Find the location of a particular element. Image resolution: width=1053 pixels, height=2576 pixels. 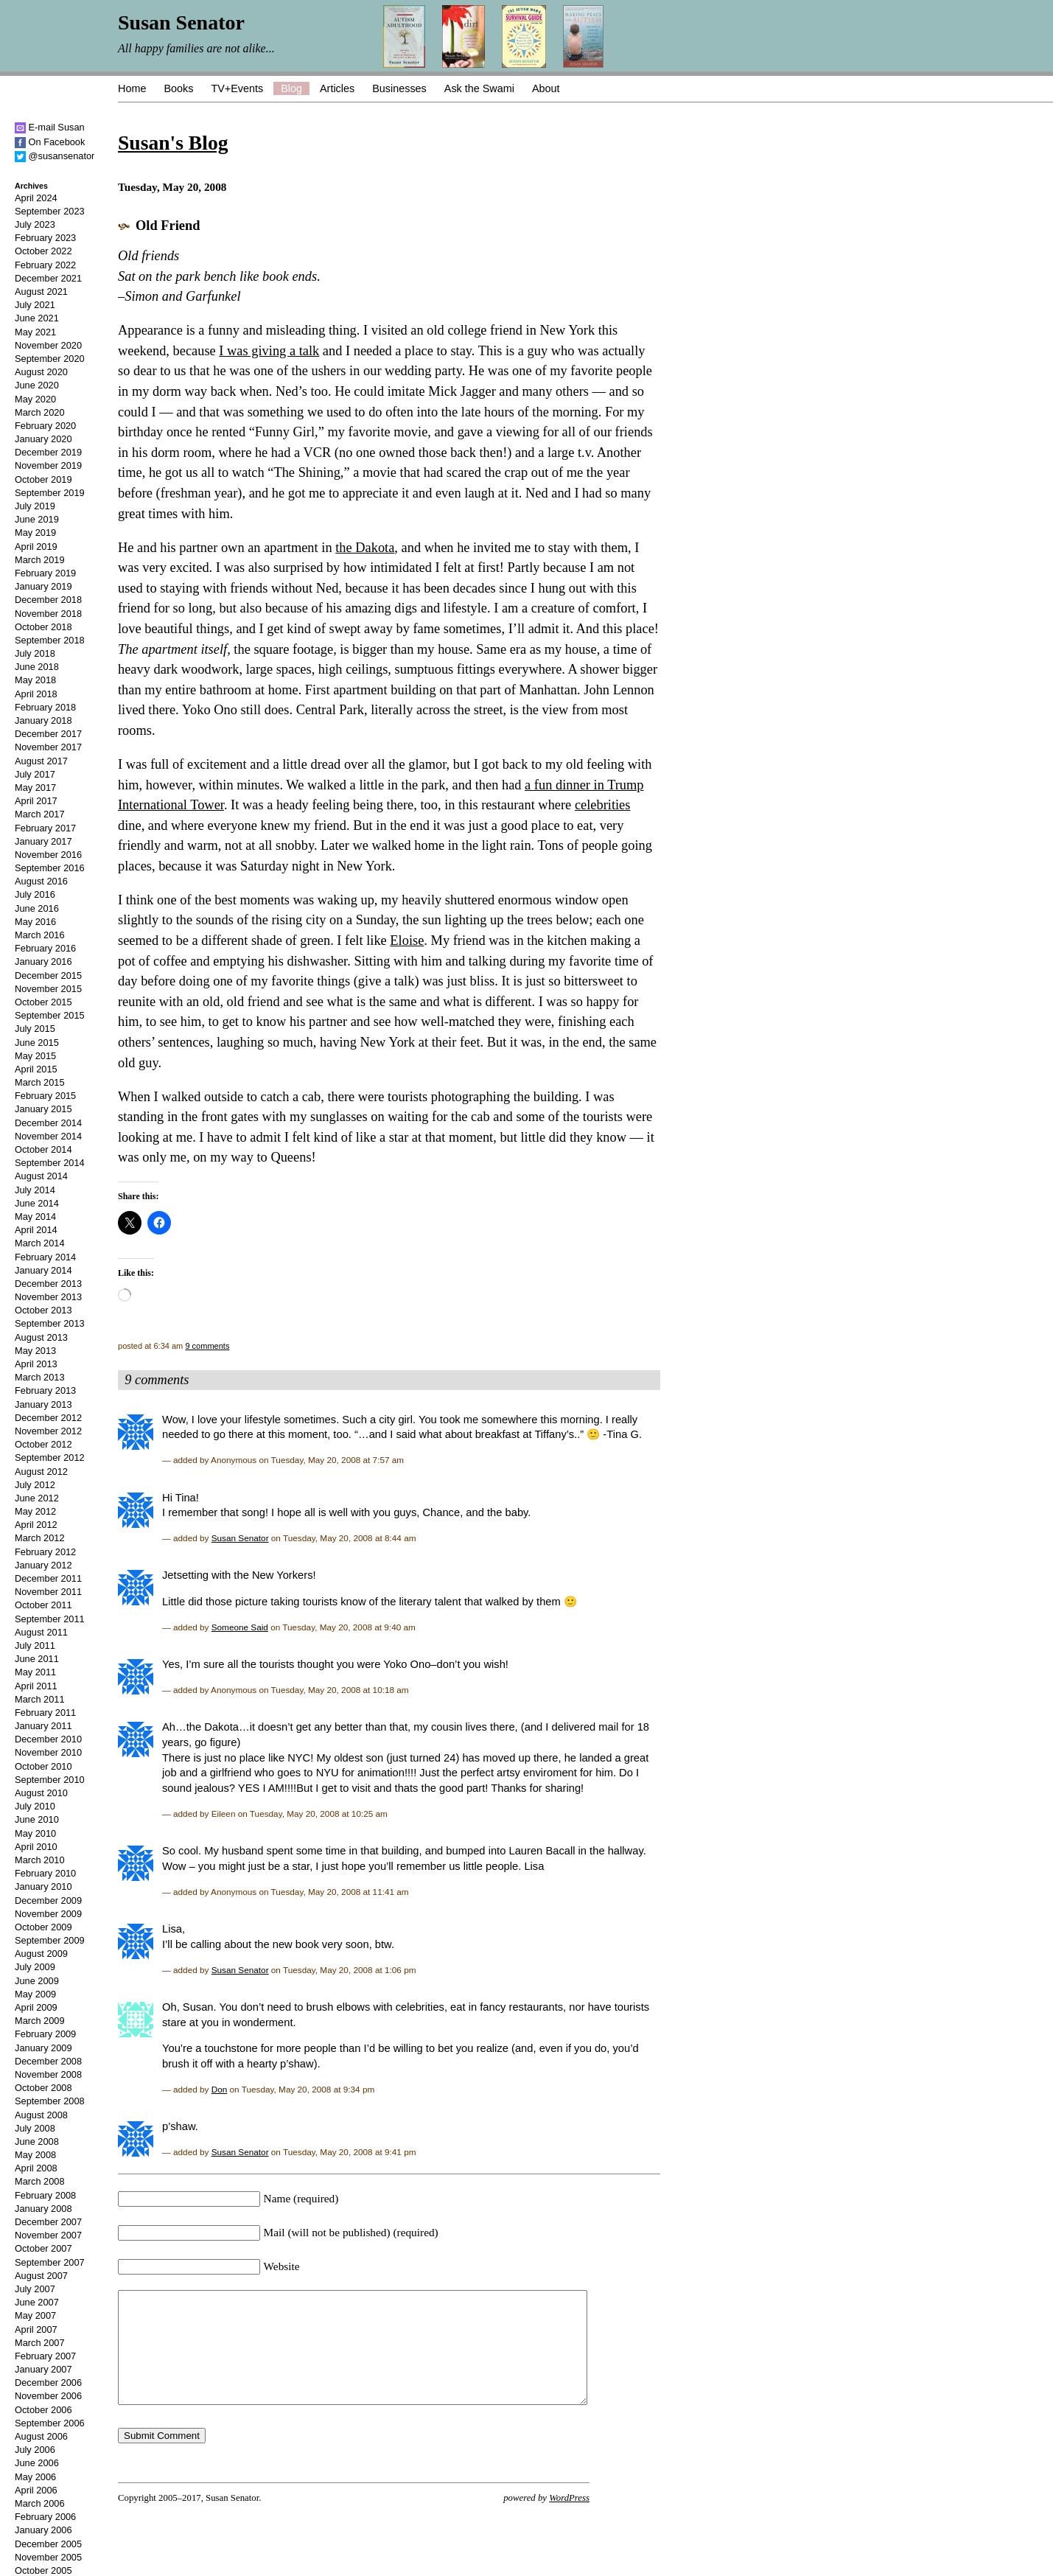

December 2013 is located at coordinates (48, 1283).